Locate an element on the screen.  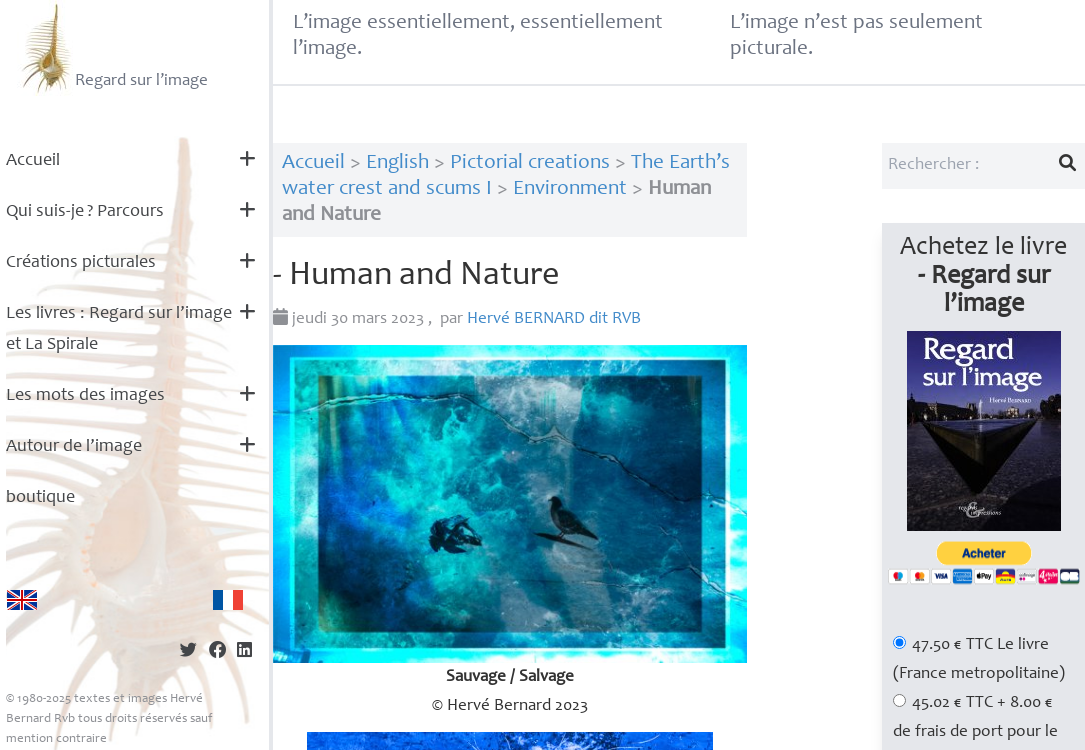
Regard sur l’image is located at coordinates (112, 48).